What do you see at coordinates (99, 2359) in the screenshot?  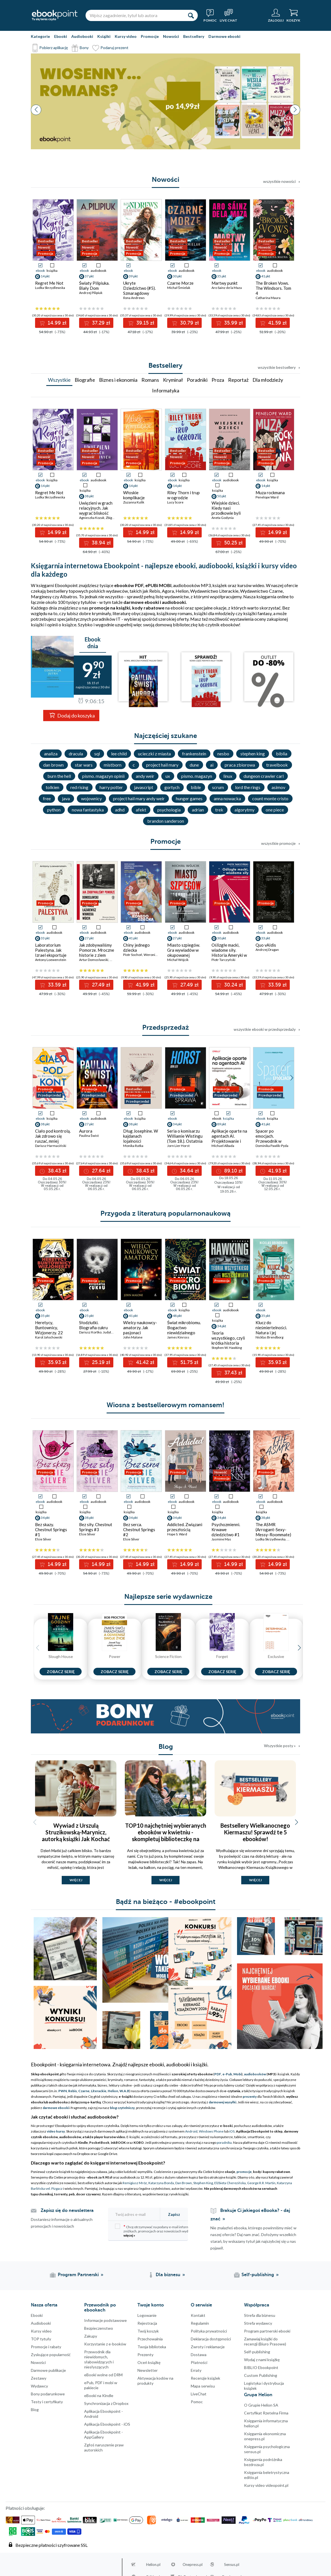 I see `Przewodnik dla niewidomych,słabowidzących i niesłyszących` at bounding box center [99, 2359].